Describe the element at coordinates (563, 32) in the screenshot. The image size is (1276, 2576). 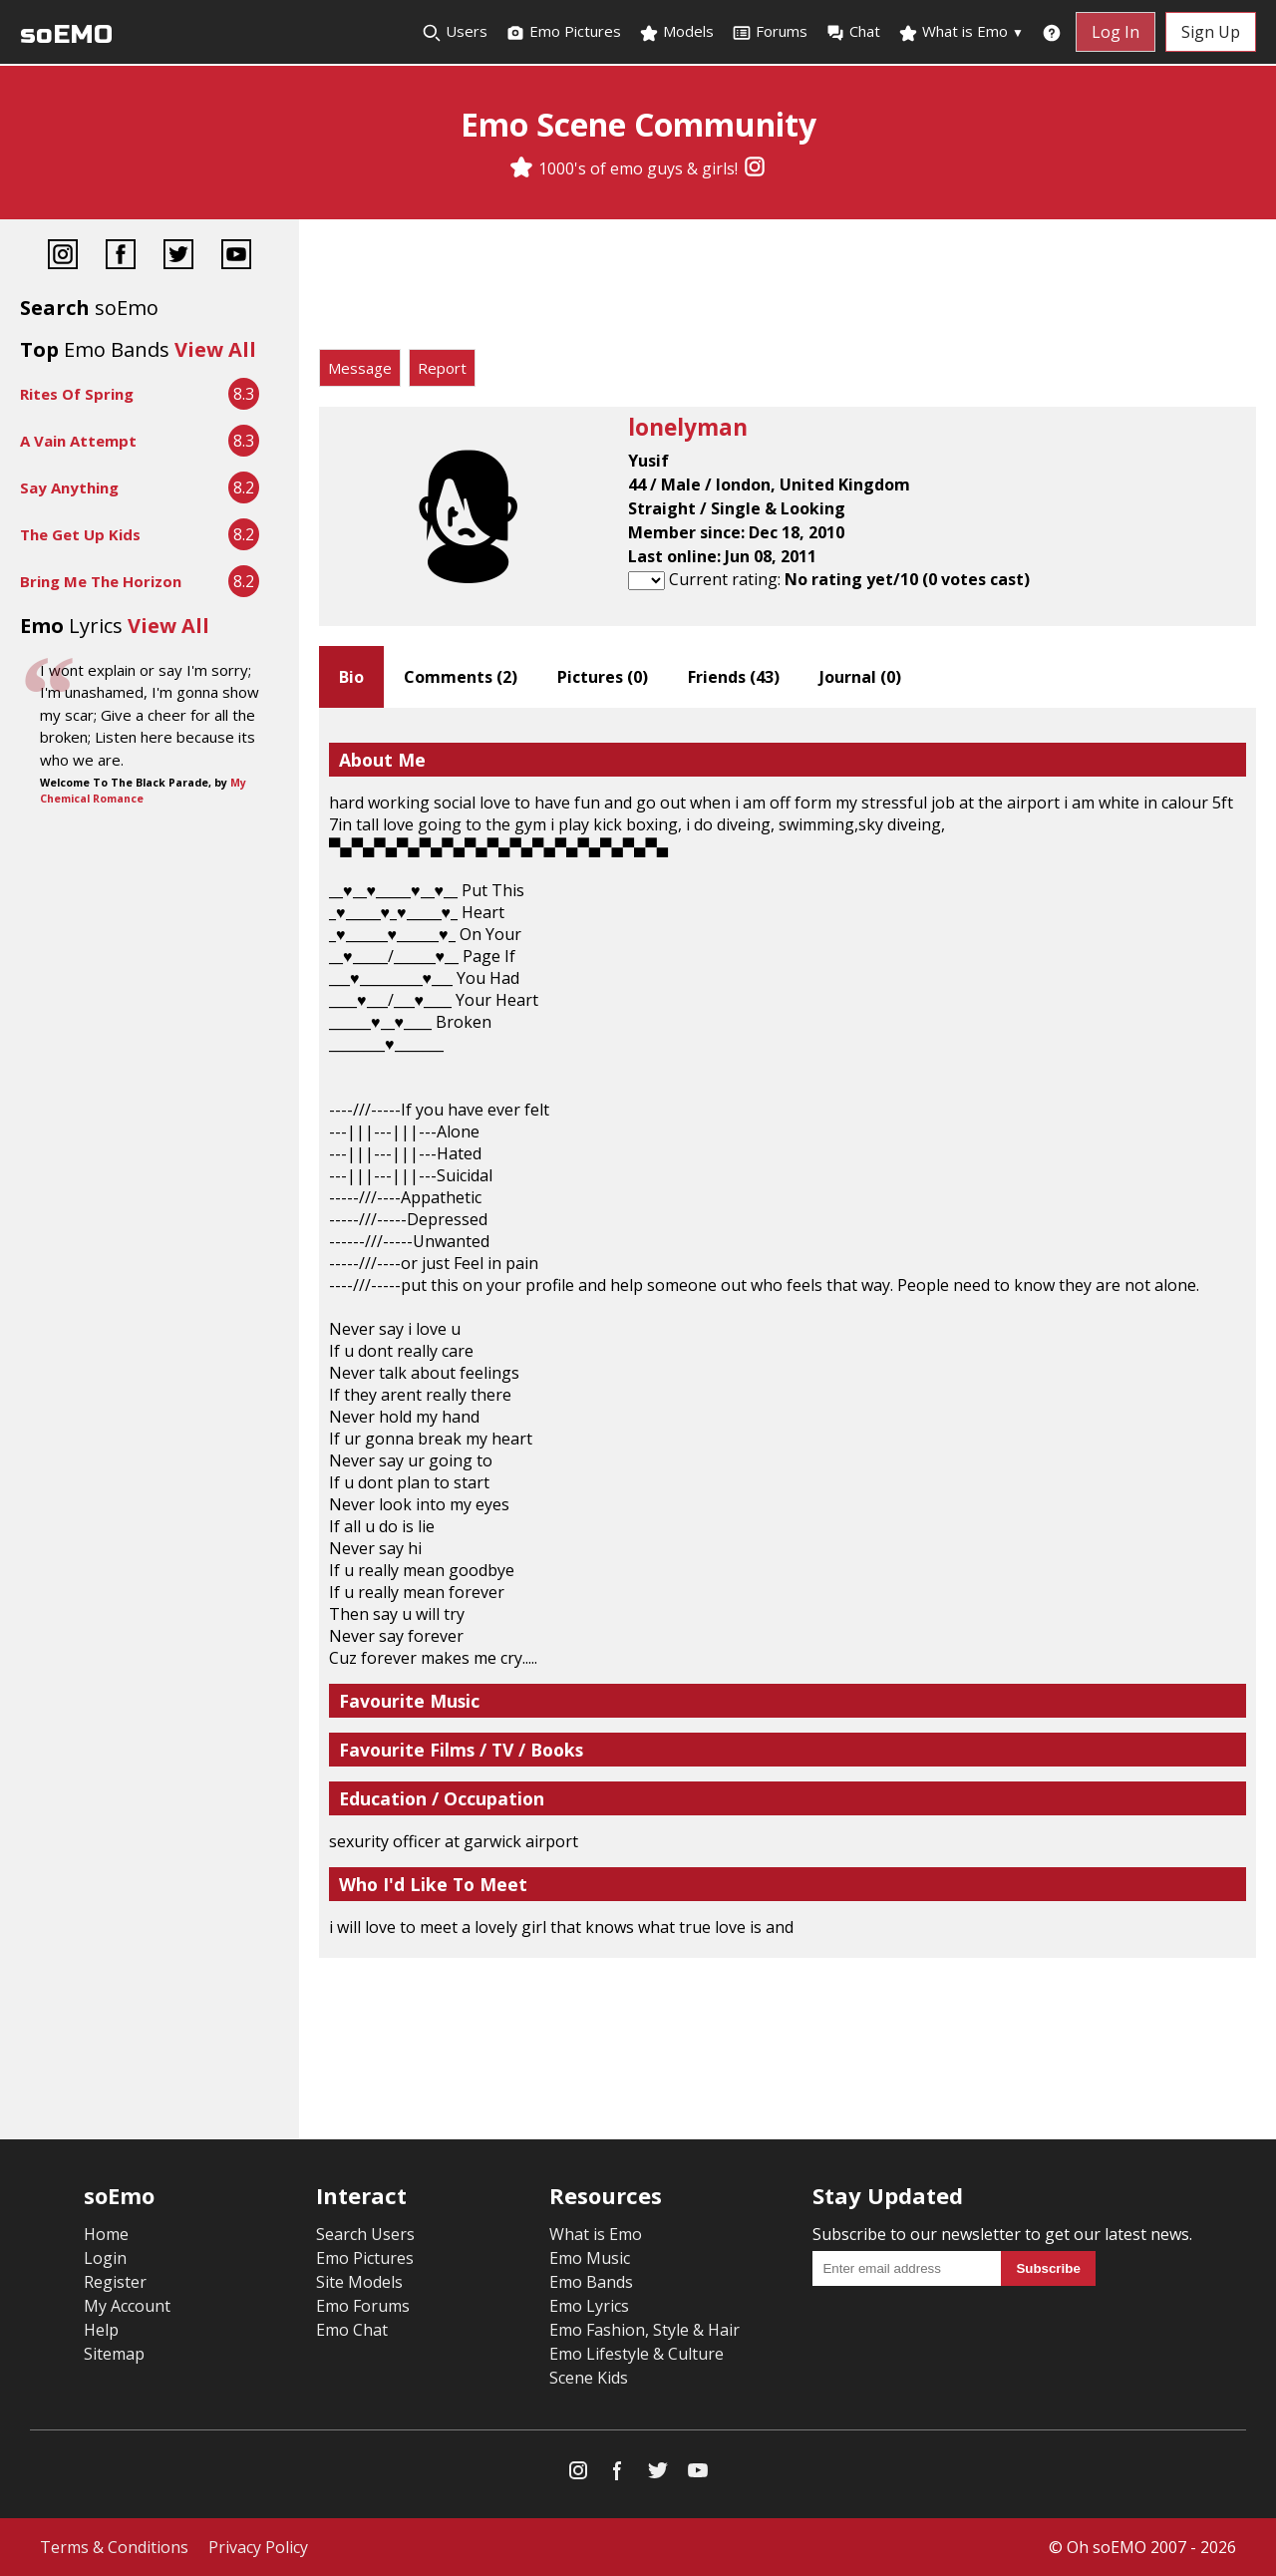
I see `Emo Pictures` at that location.